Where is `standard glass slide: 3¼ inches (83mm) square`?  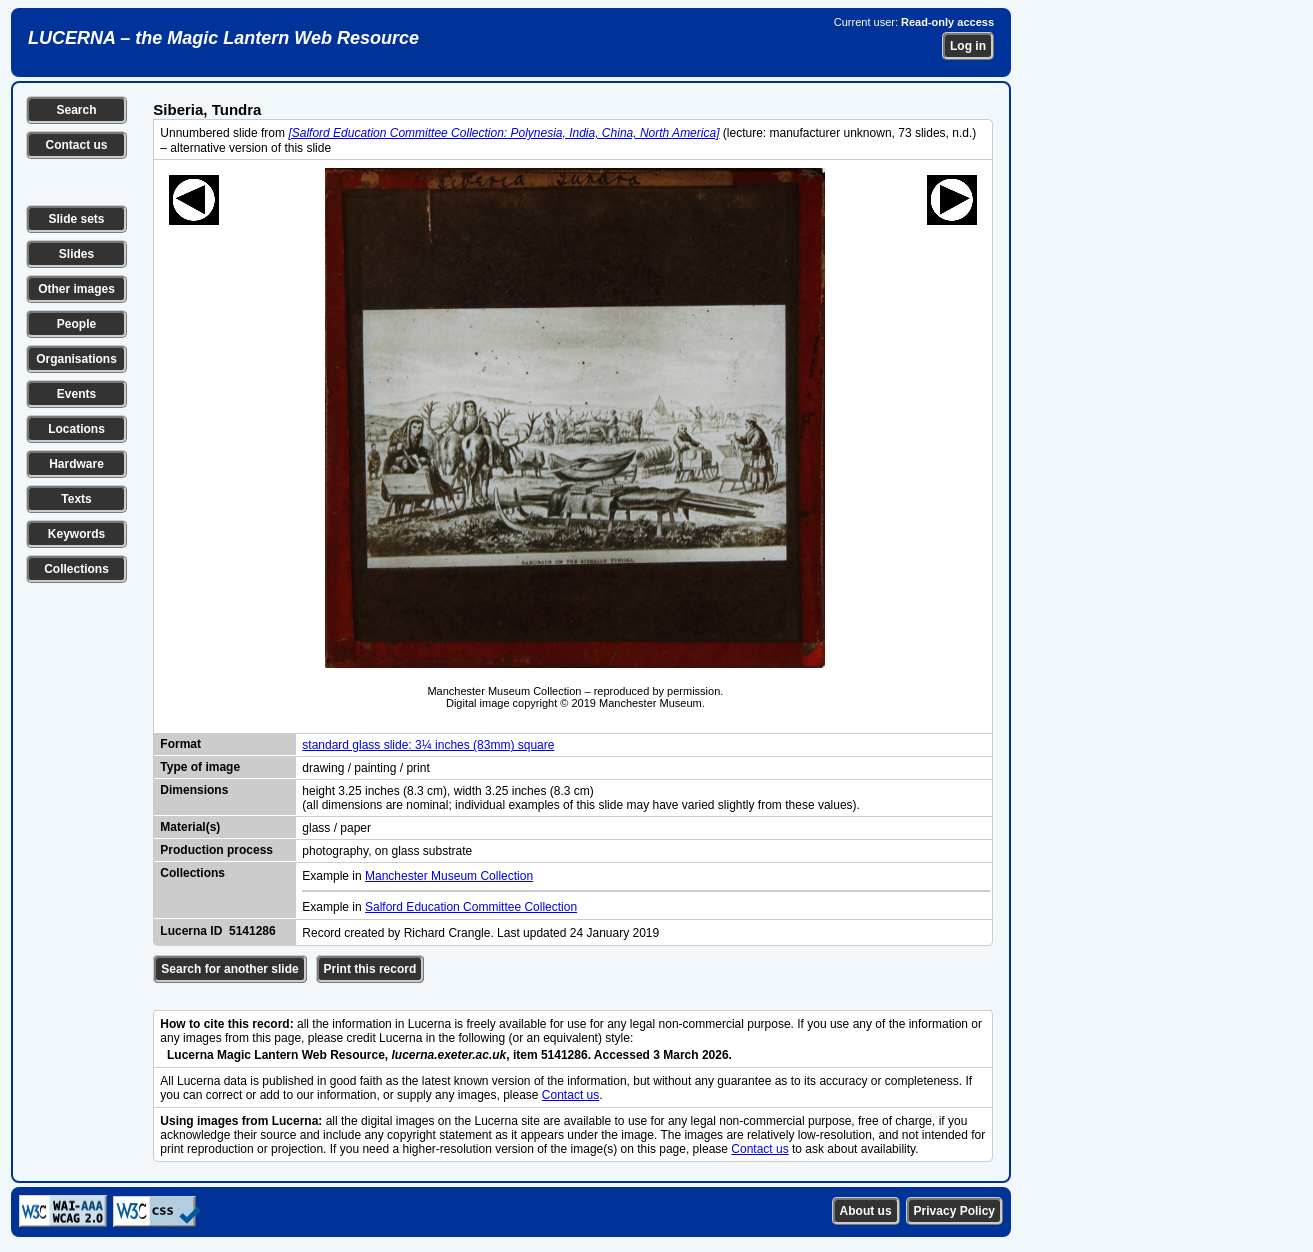
standard glass slide: 3¼ inches (83mm) square is located at coordinates (428, 745).